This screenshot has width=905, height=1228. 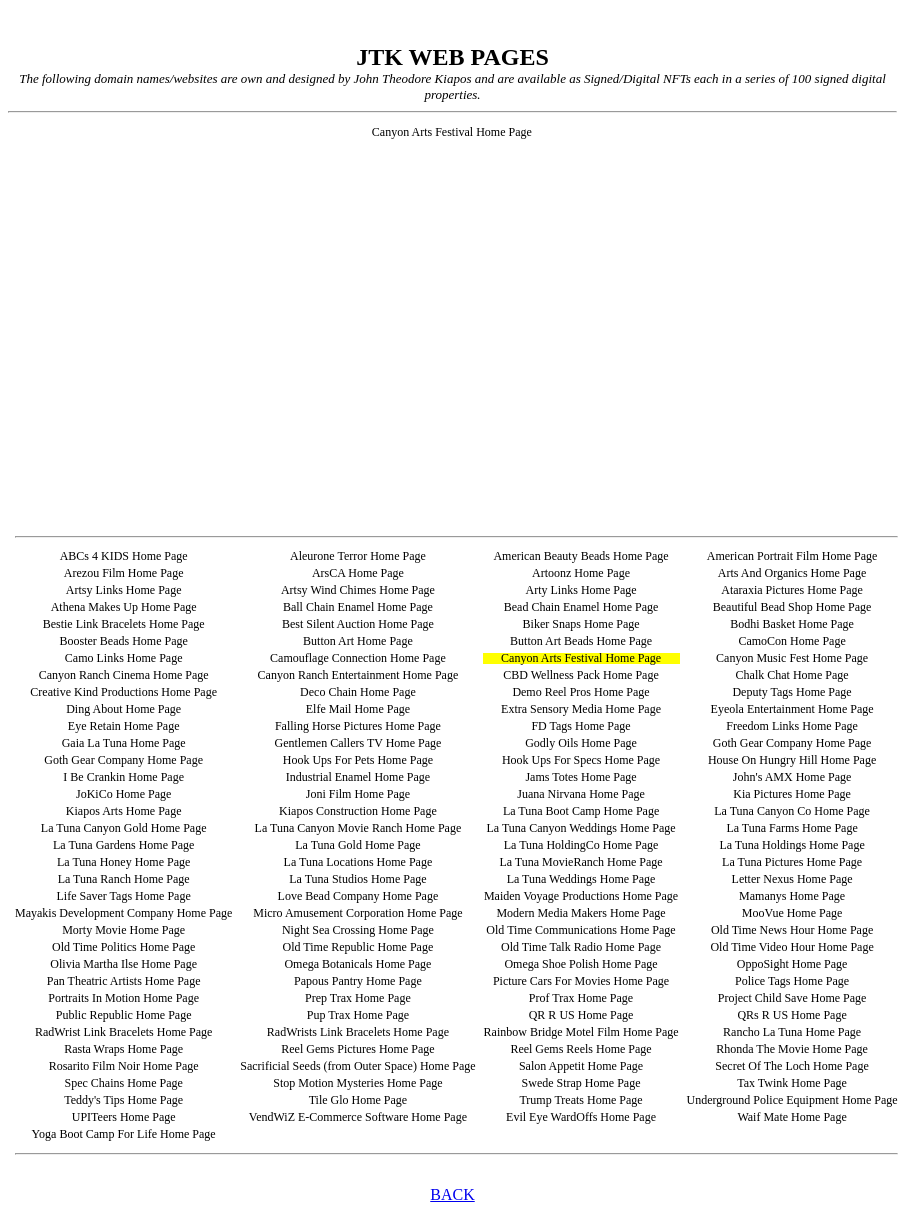 I want to click on Button Art Beads Home Page, so click(x=581, y=641).